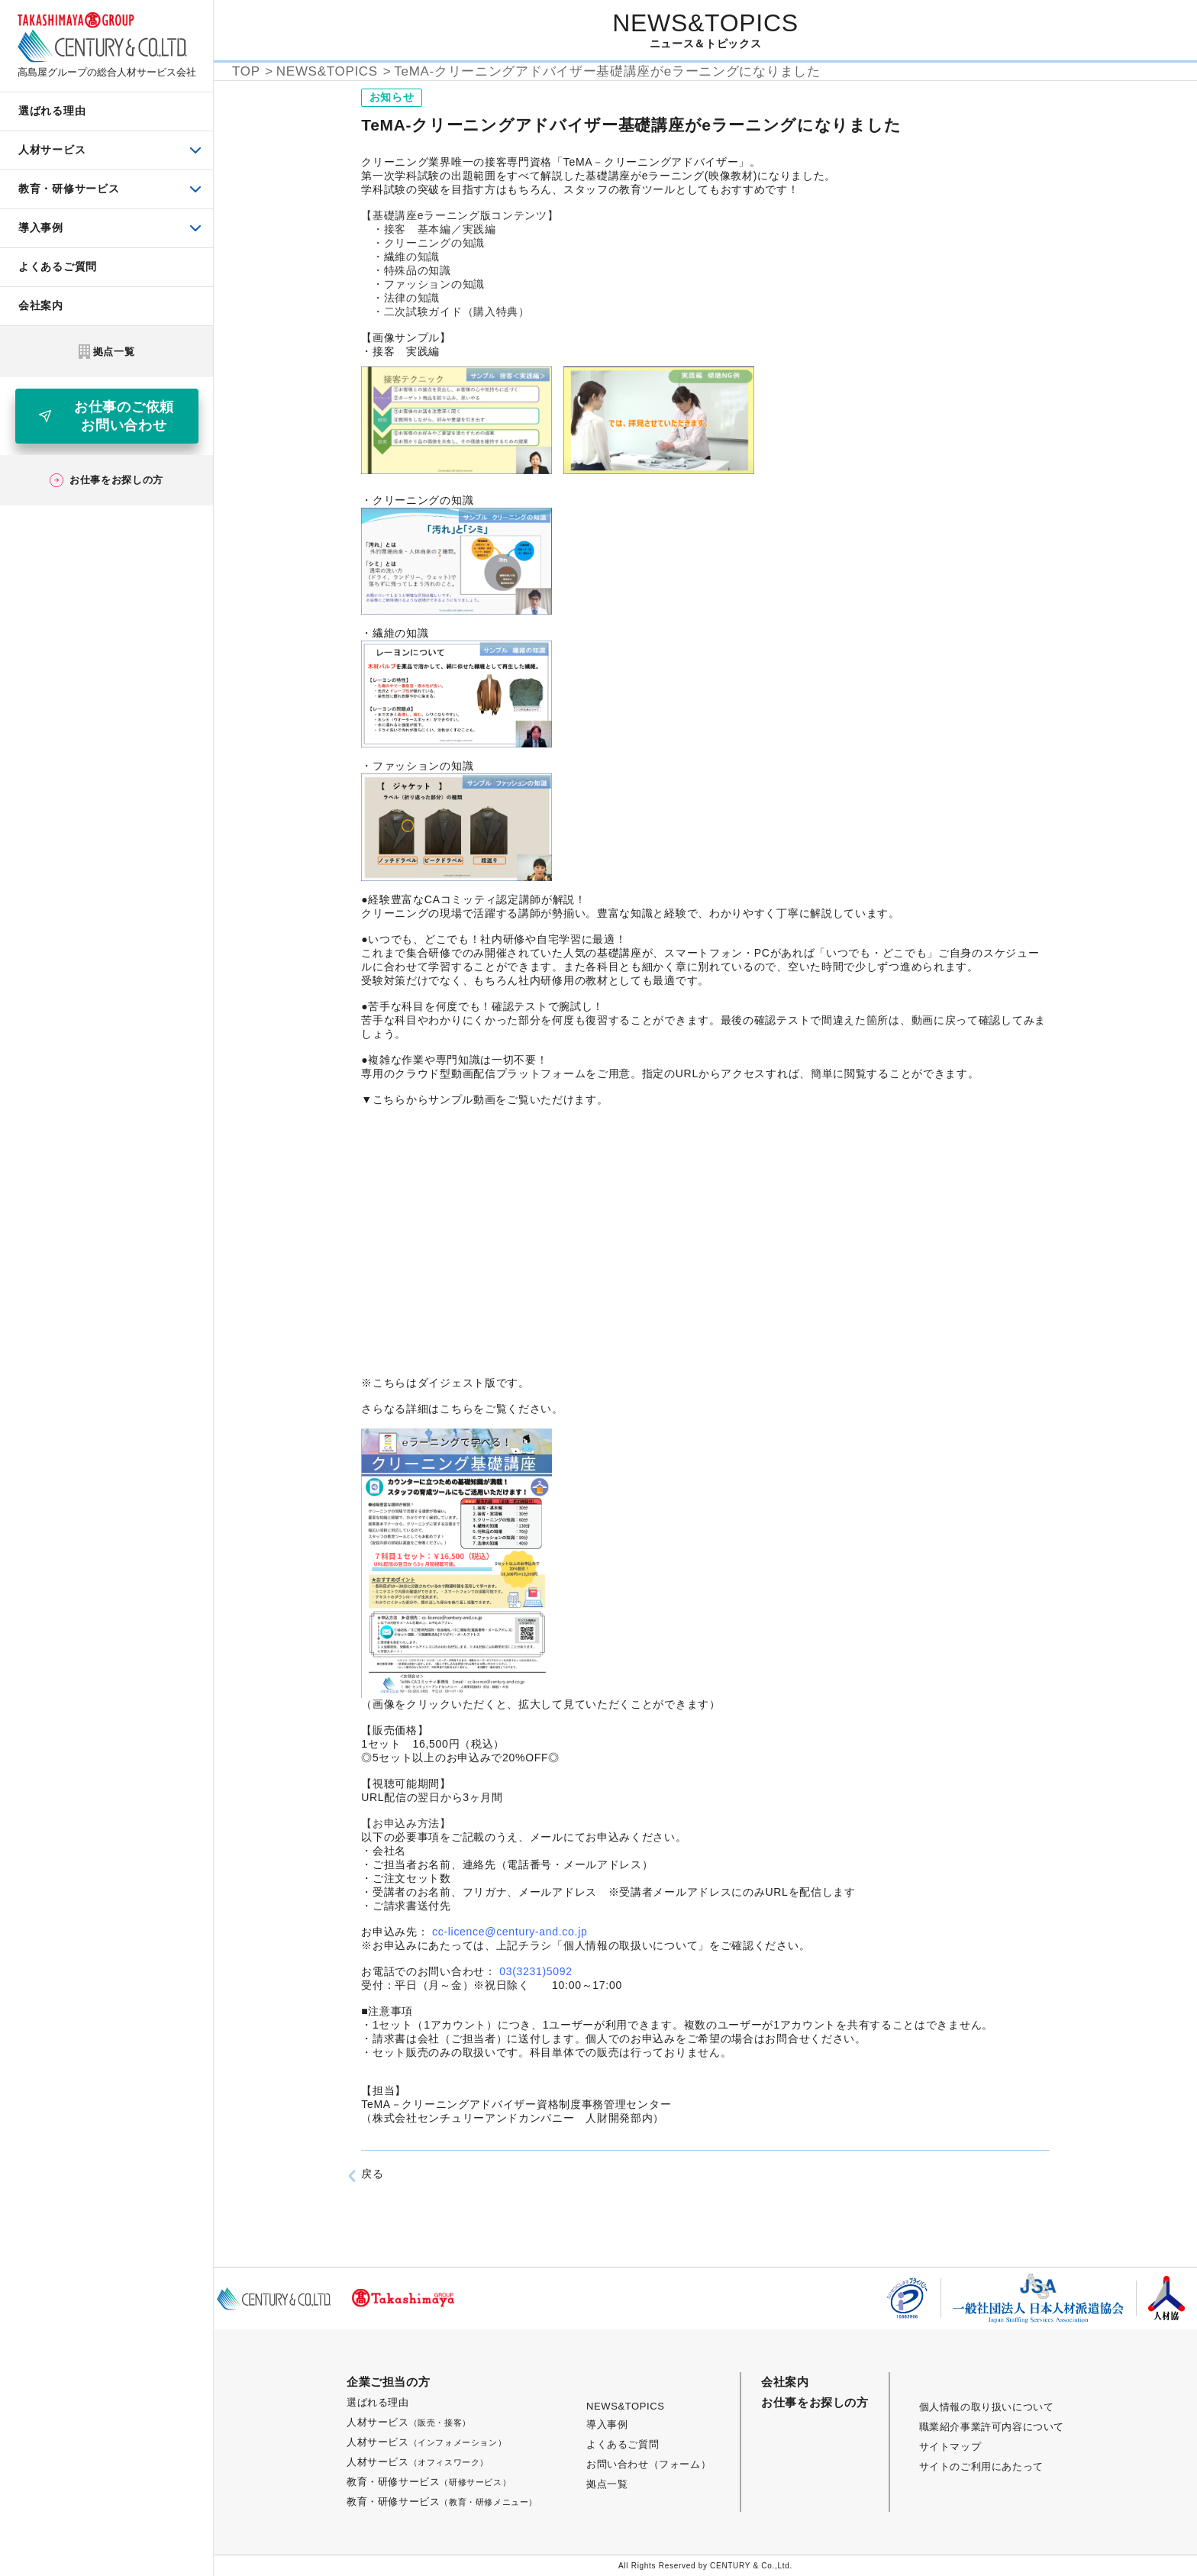  I want to click on 選ばれる理由, so click(378, 2402).